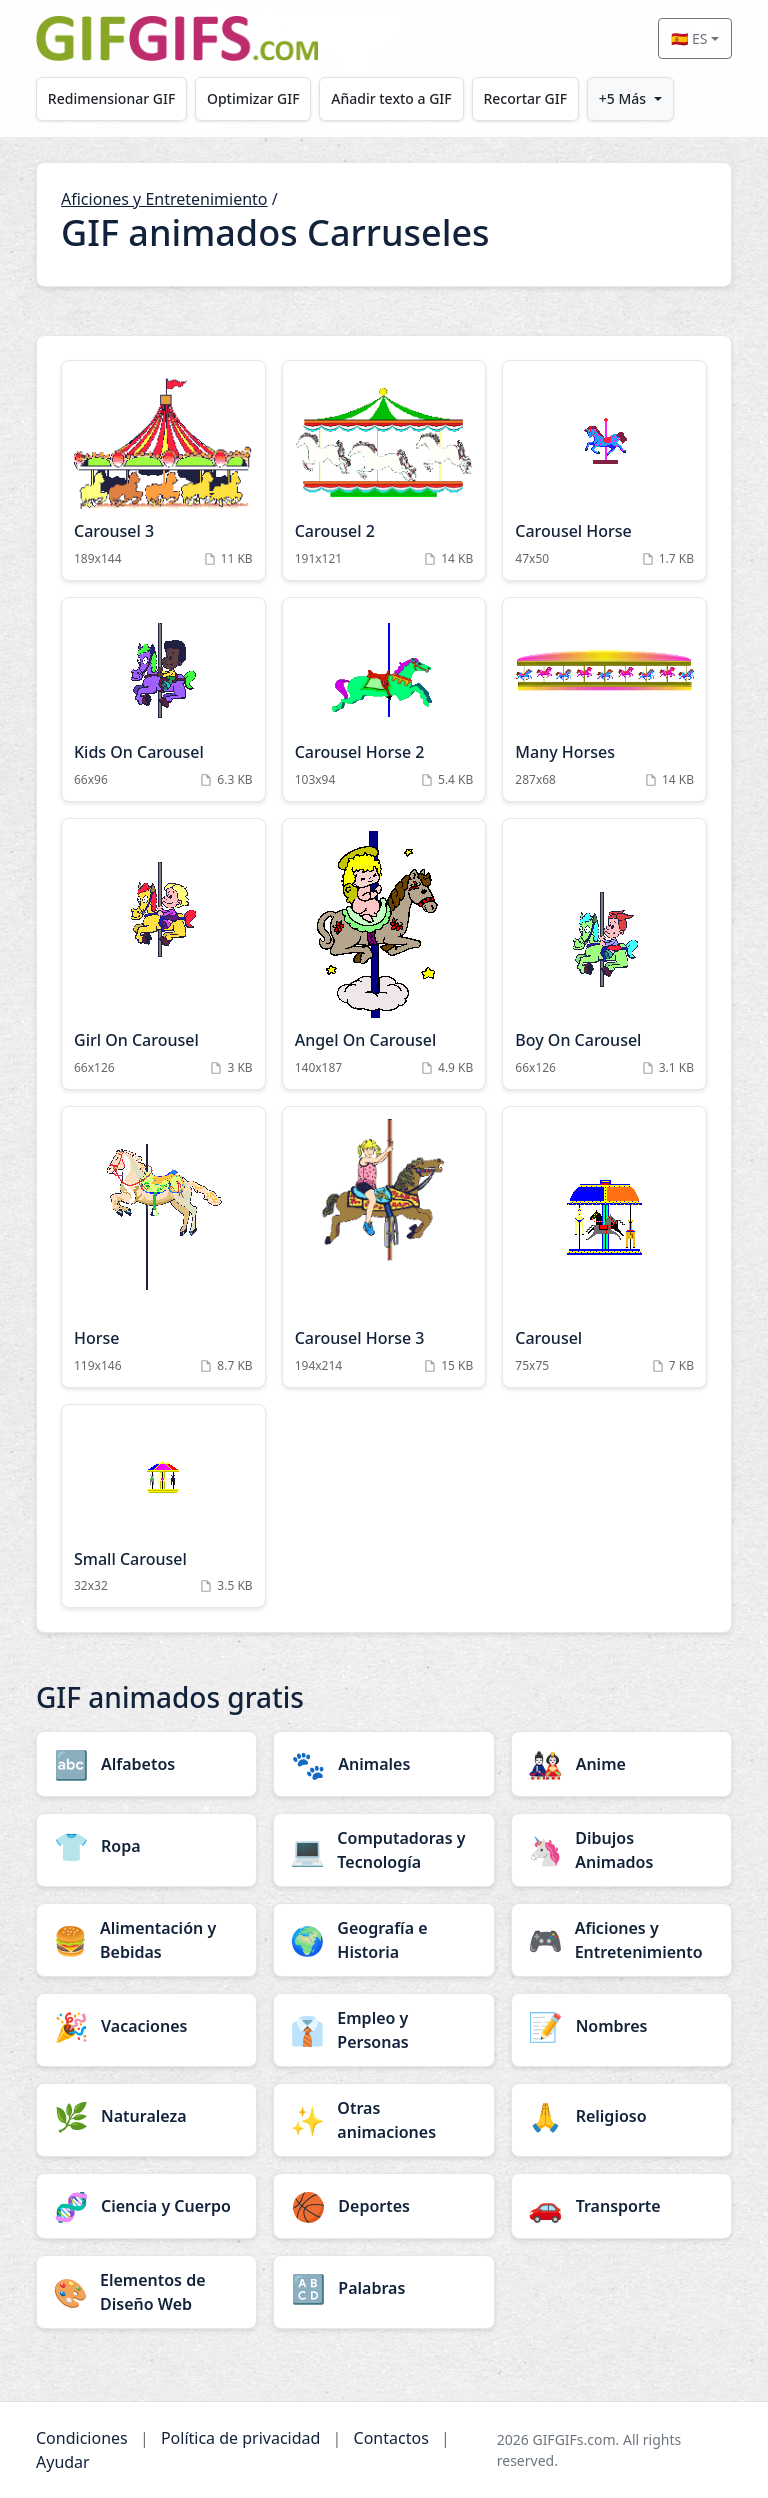 Image resolution: width=768 pixels, height=2498 pixels. I want to click on [Aficiones y Entretenimiento category], so click(621, 1940).